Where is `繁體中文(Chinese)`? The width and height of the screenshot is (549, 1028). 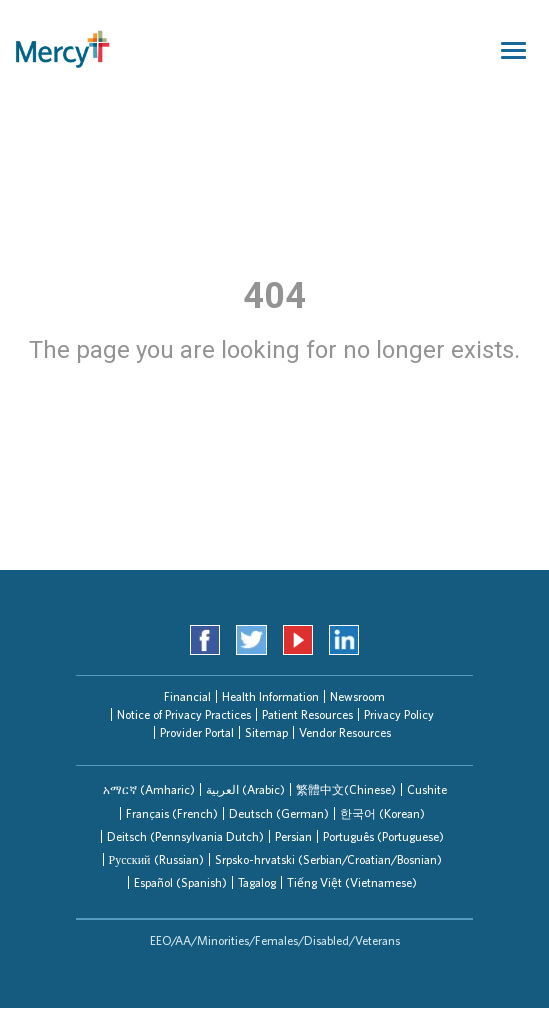 繁體中文(Chinese) is located at coordinates (346, 789).